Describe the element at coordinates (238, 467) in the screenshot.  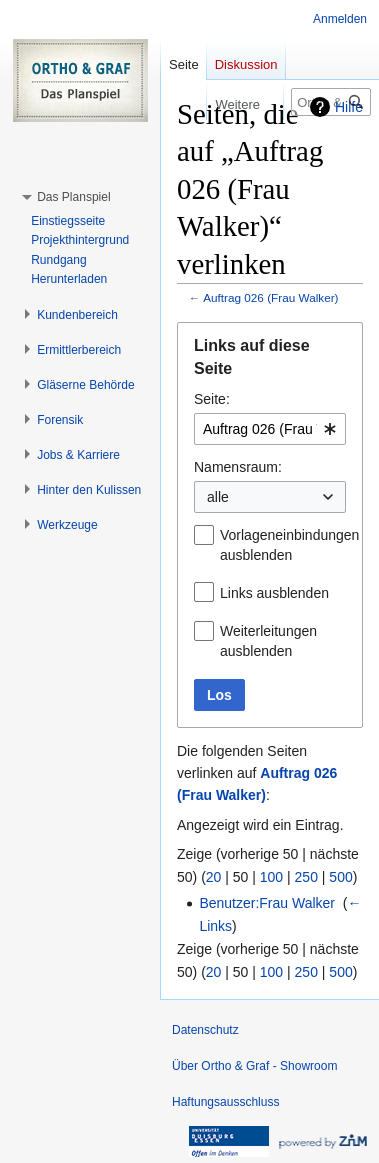
I see `Namensraum:` at that location.